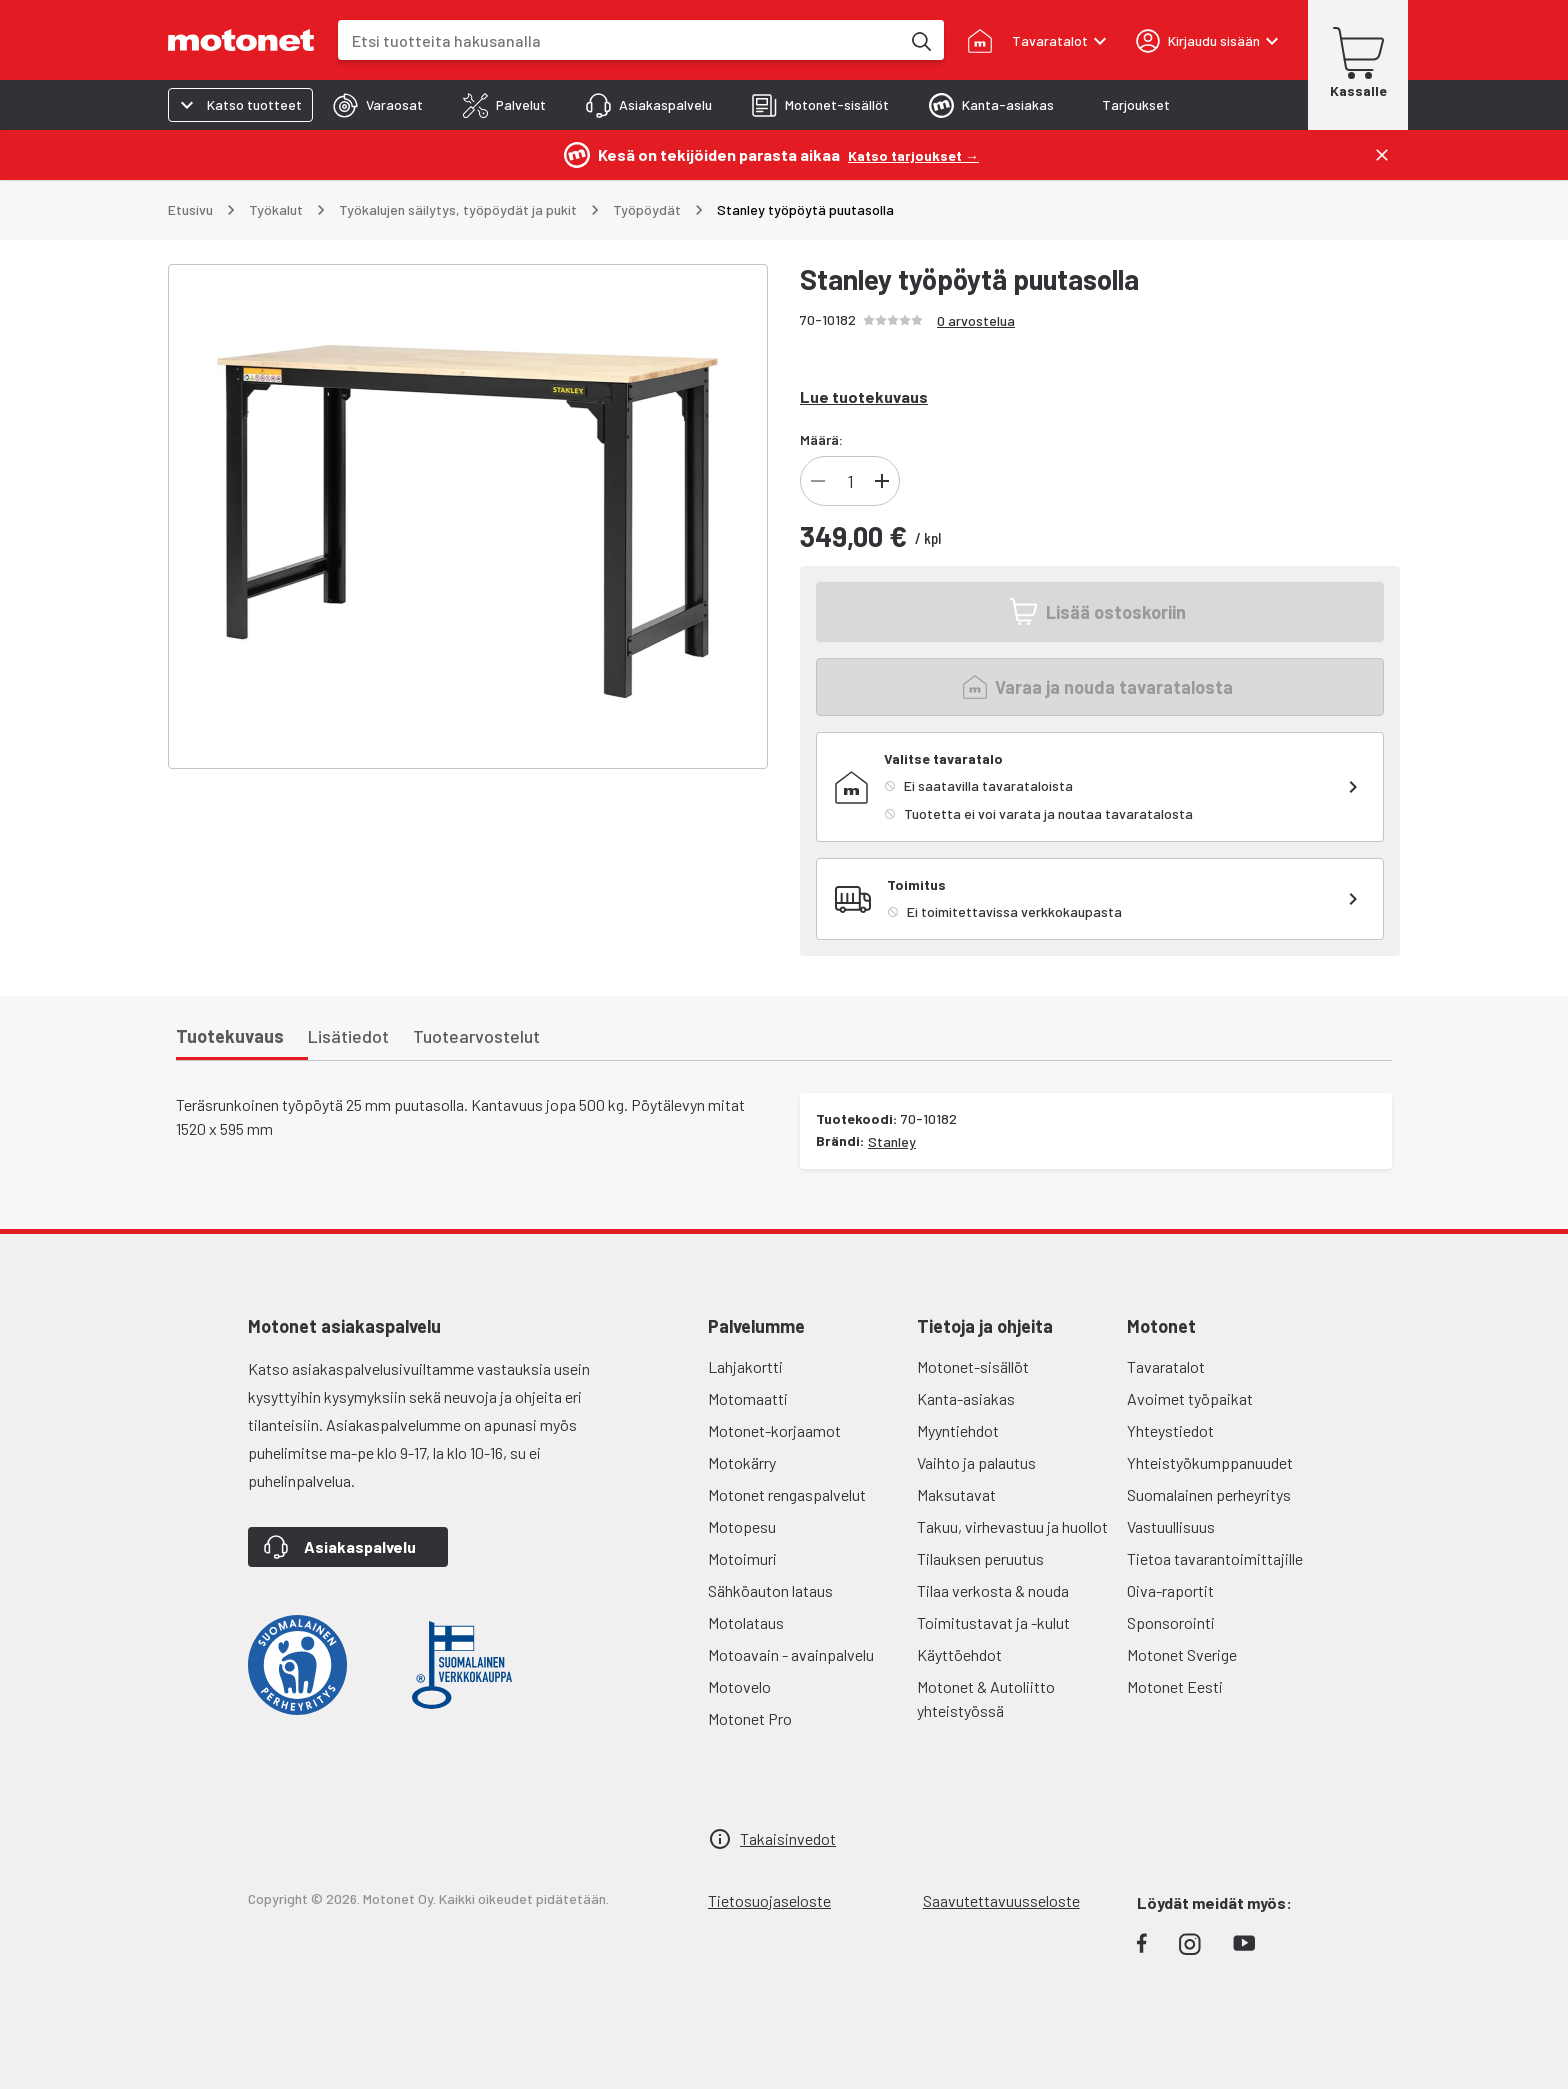 This screenshot has width=1568, height=2089. What do you see at coordinates (769, 1900) in the screenshot?
I see `Tietosuojaseloste` at bounding box center [769, 1900].